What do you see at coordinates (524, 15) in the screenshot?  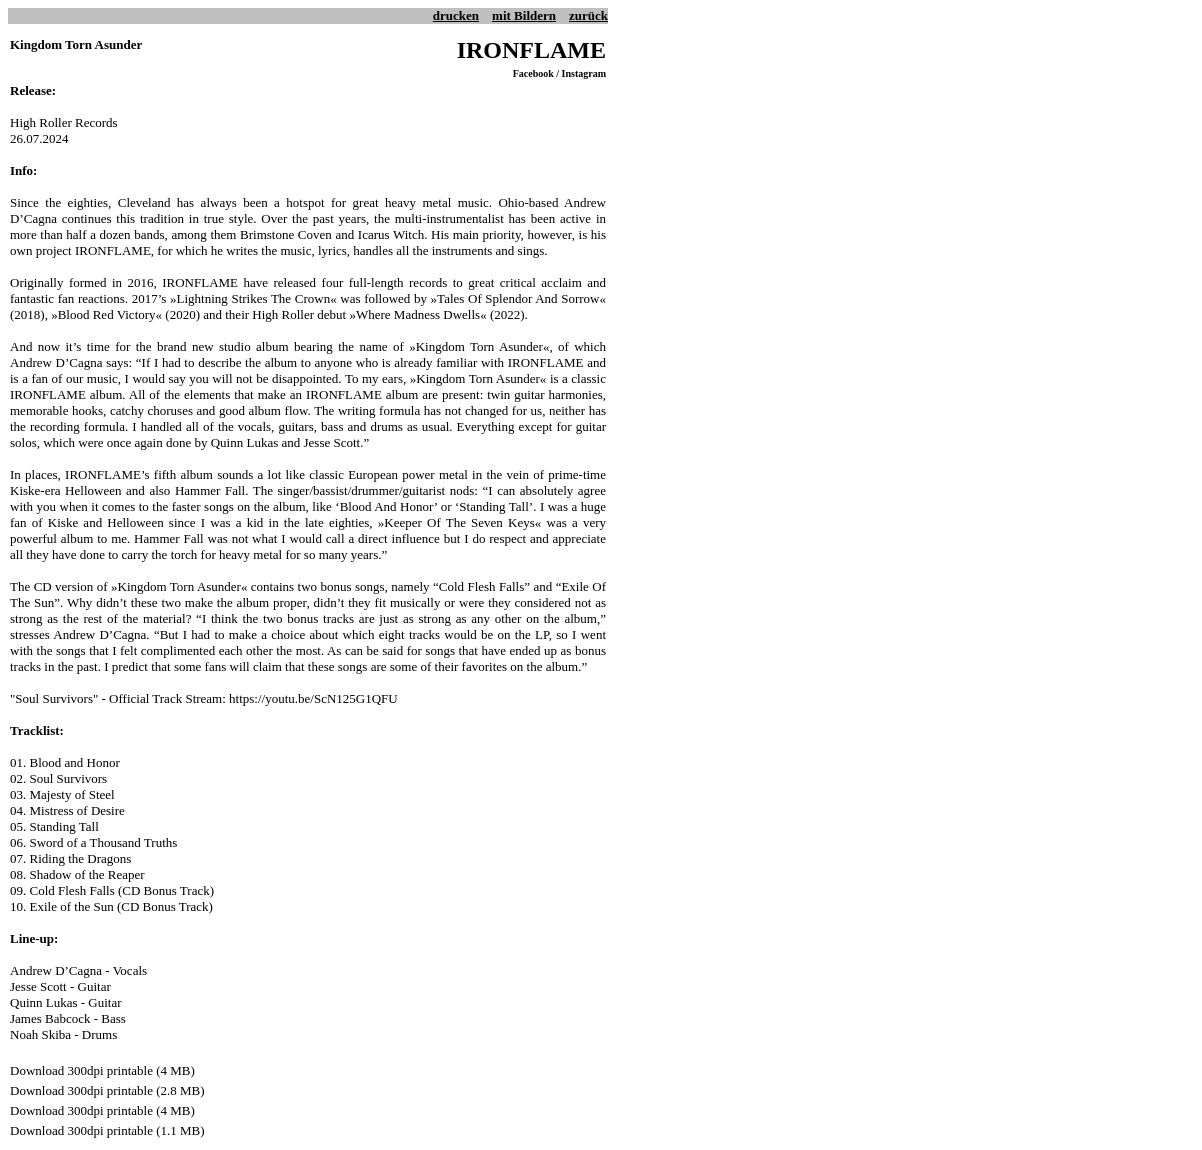 I see `mit Bildern` at bounding box center [524, 15].